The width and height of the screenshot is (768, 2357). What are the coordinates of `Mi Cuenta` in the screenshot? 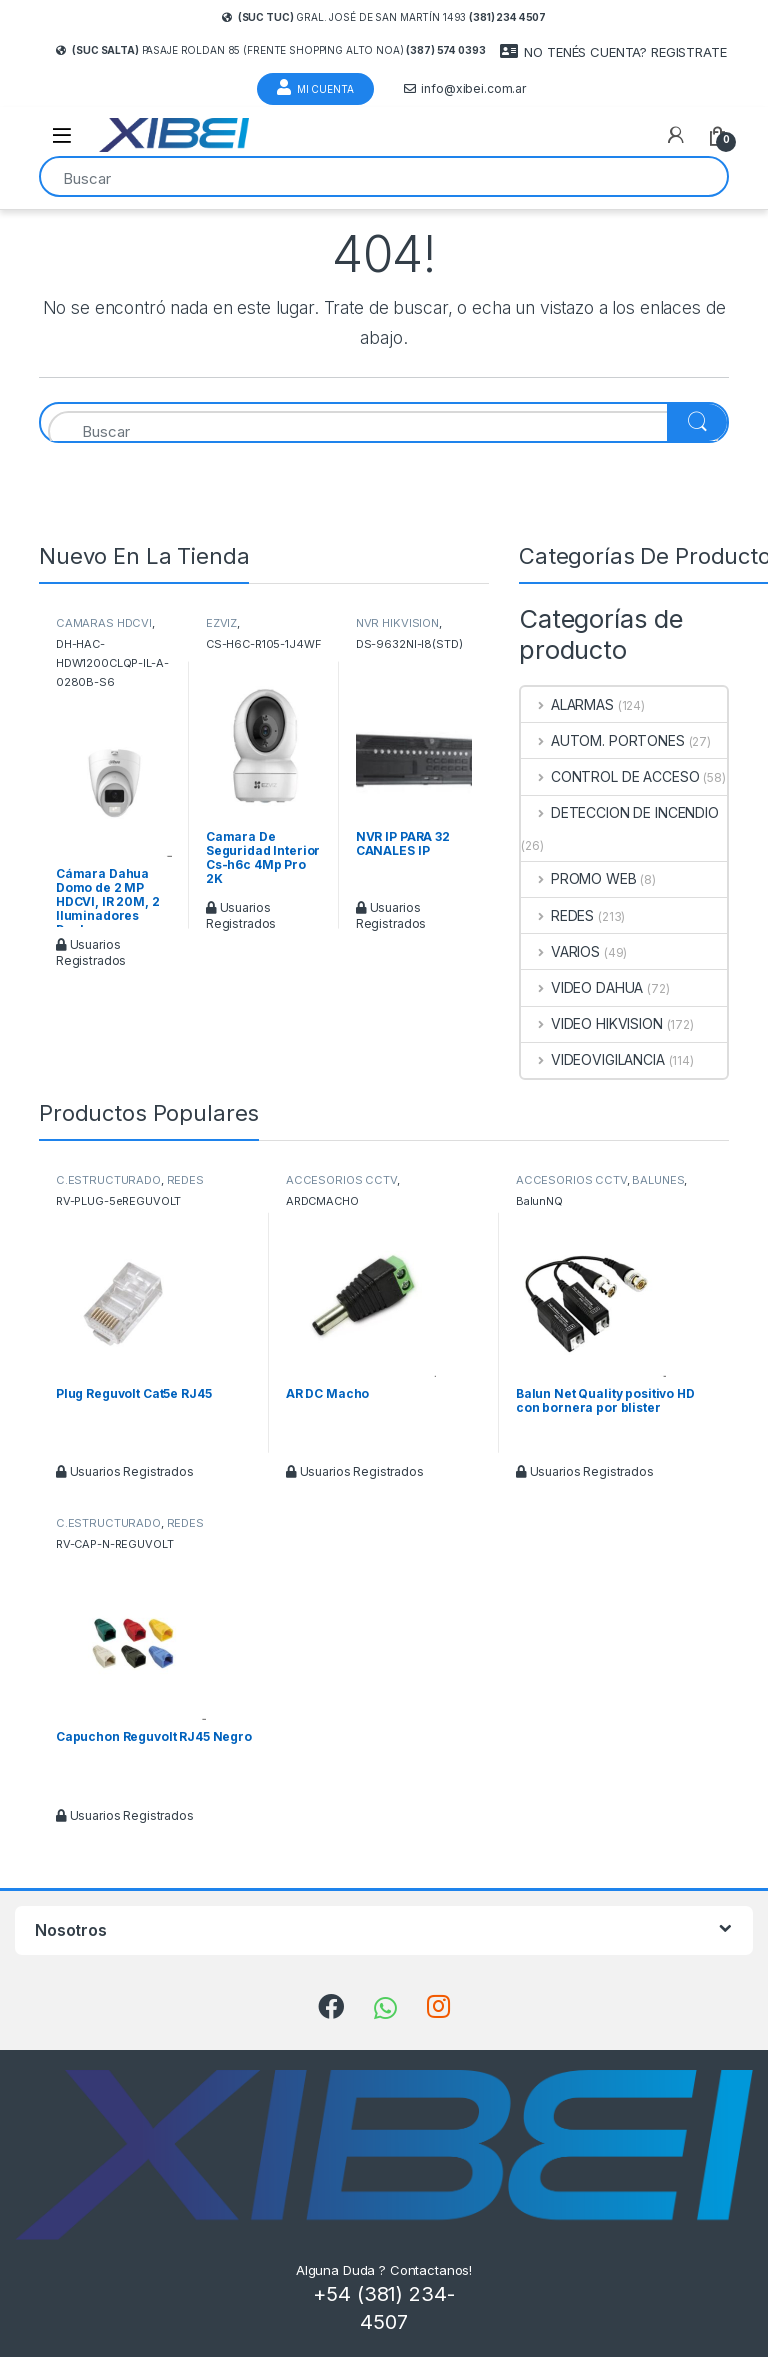 It's located at (315, 87).